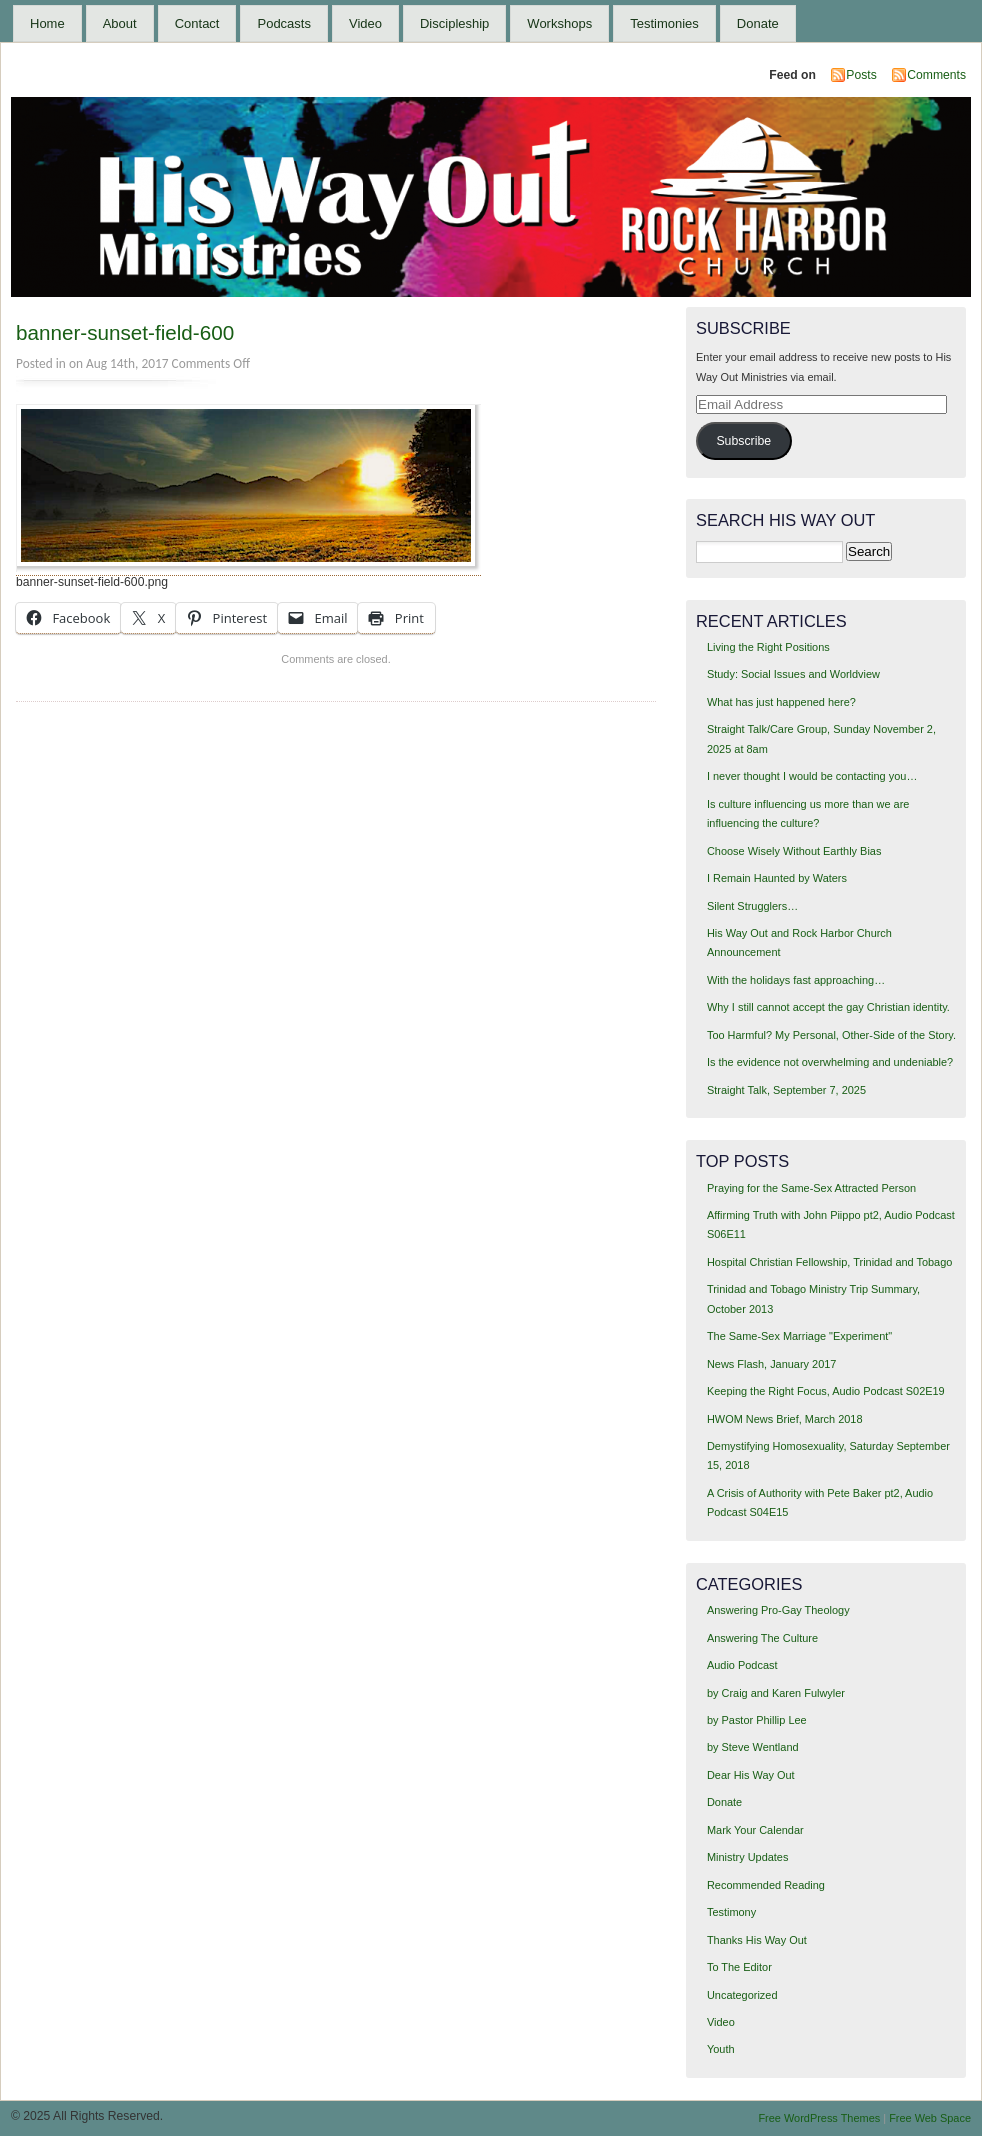 Image resolution: width=982 pixels, height=2136 pixels. Describe the element at coordinates (125, 332) in the screenshot. I see `banner-sunset-field-600` at that location.